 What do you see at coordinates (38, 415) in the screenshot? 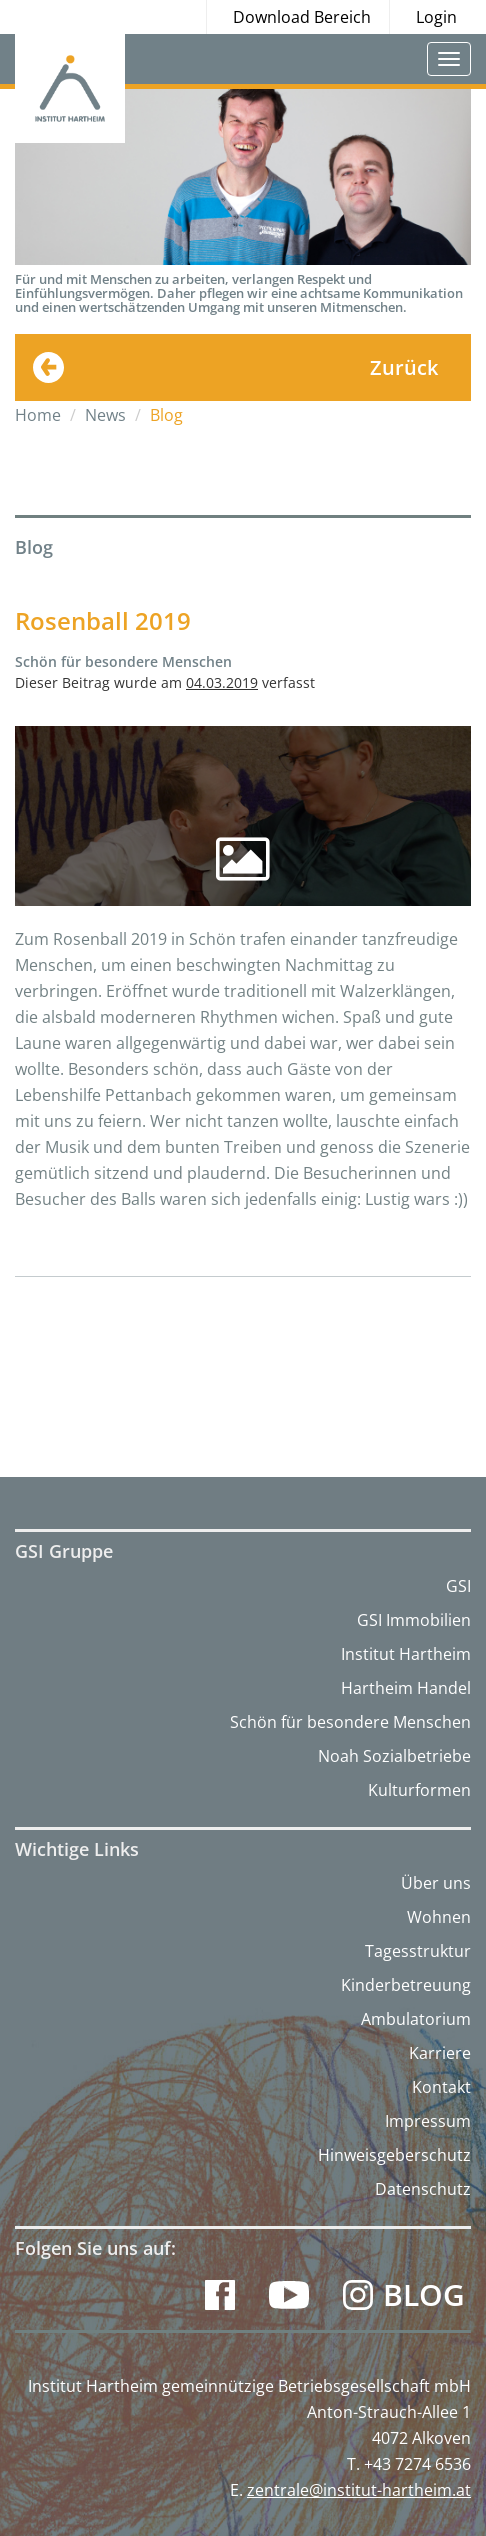
I see `Home` at bounding box center [38, 415].